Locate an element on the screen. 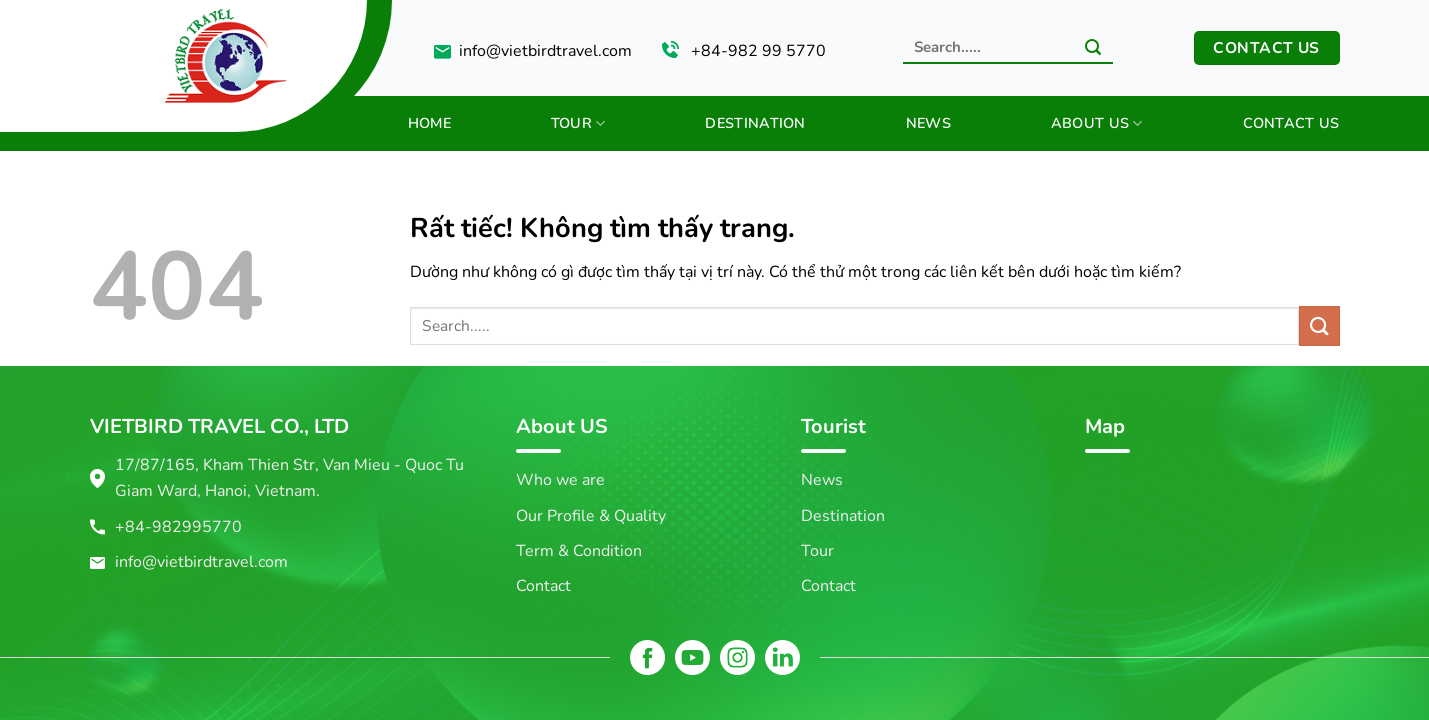 This screenshot has height=720, width=1429. Our Profile & Quality is located at coordinates (591, 516).